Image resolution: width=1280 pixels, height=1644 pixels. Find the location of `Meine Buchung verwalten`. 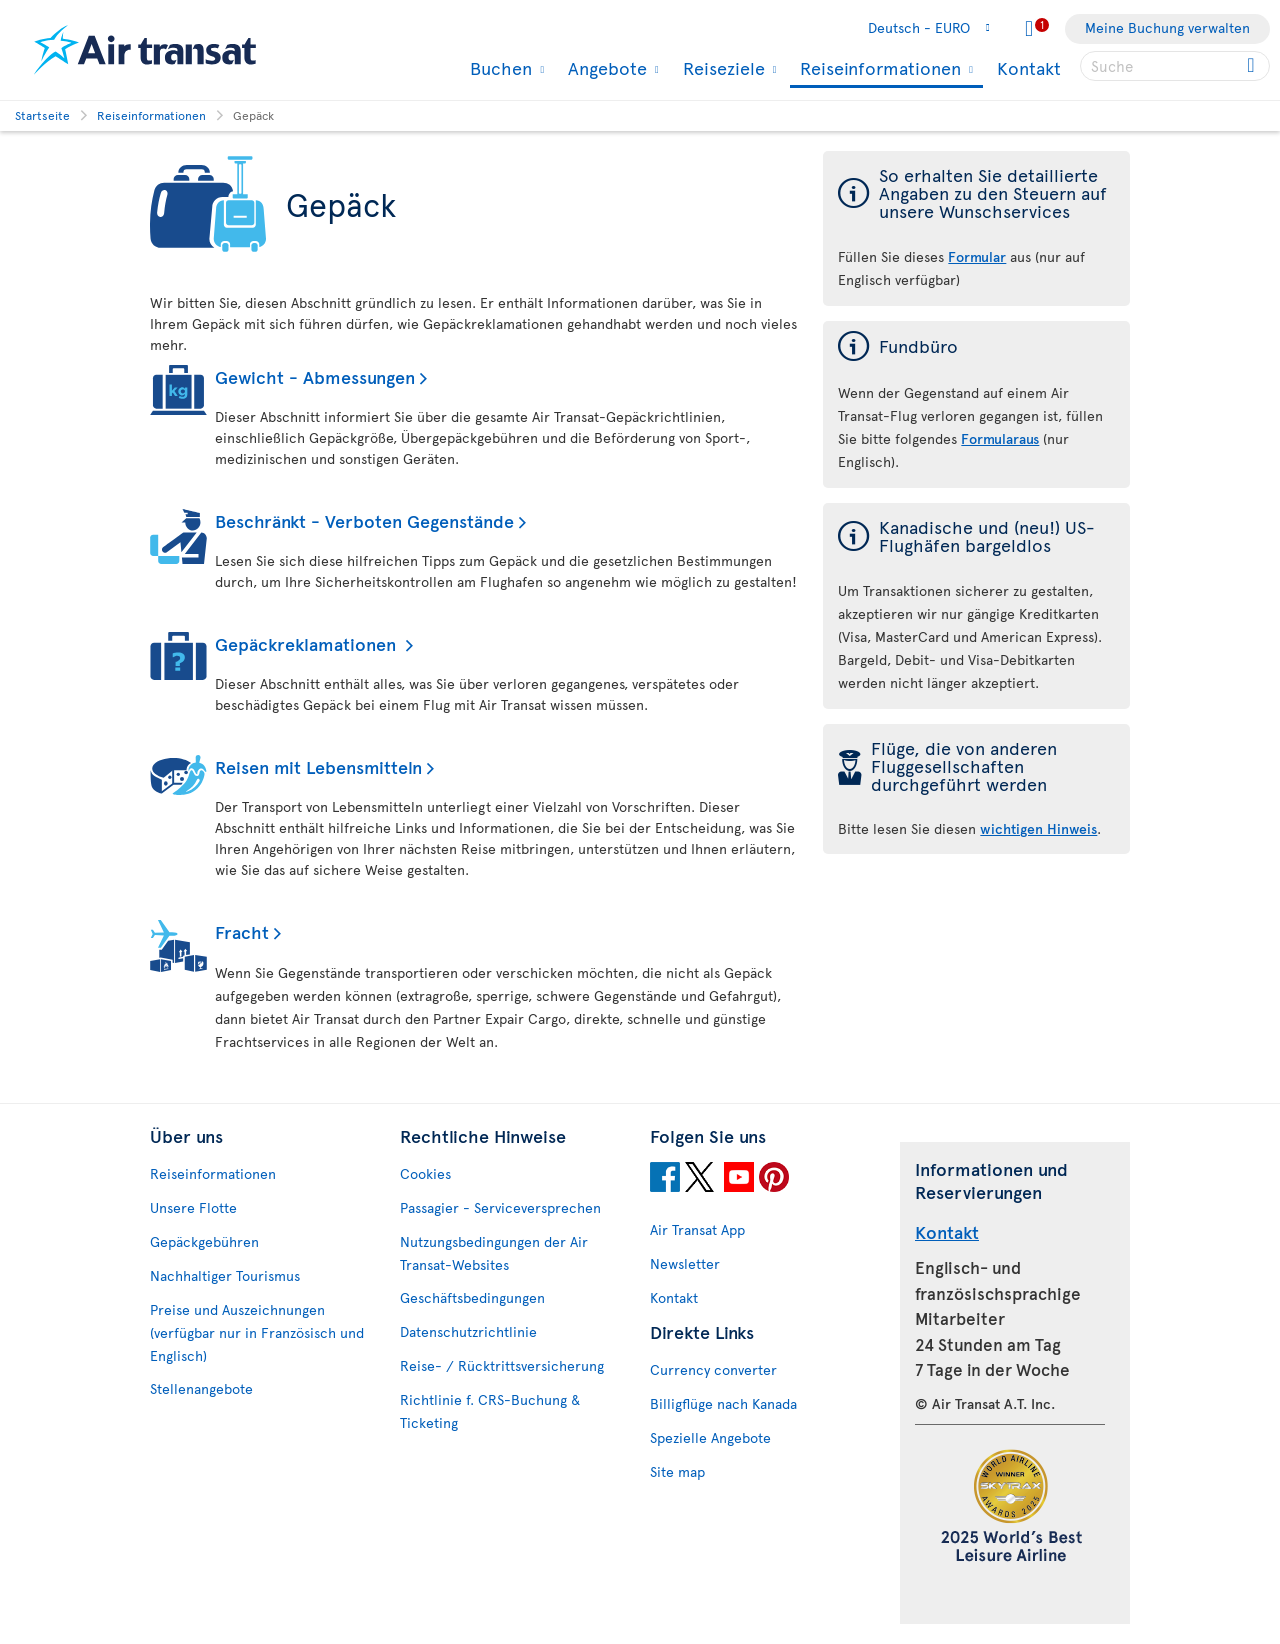

Meine Buchung verwalten is located at coordinates (1167, 27).